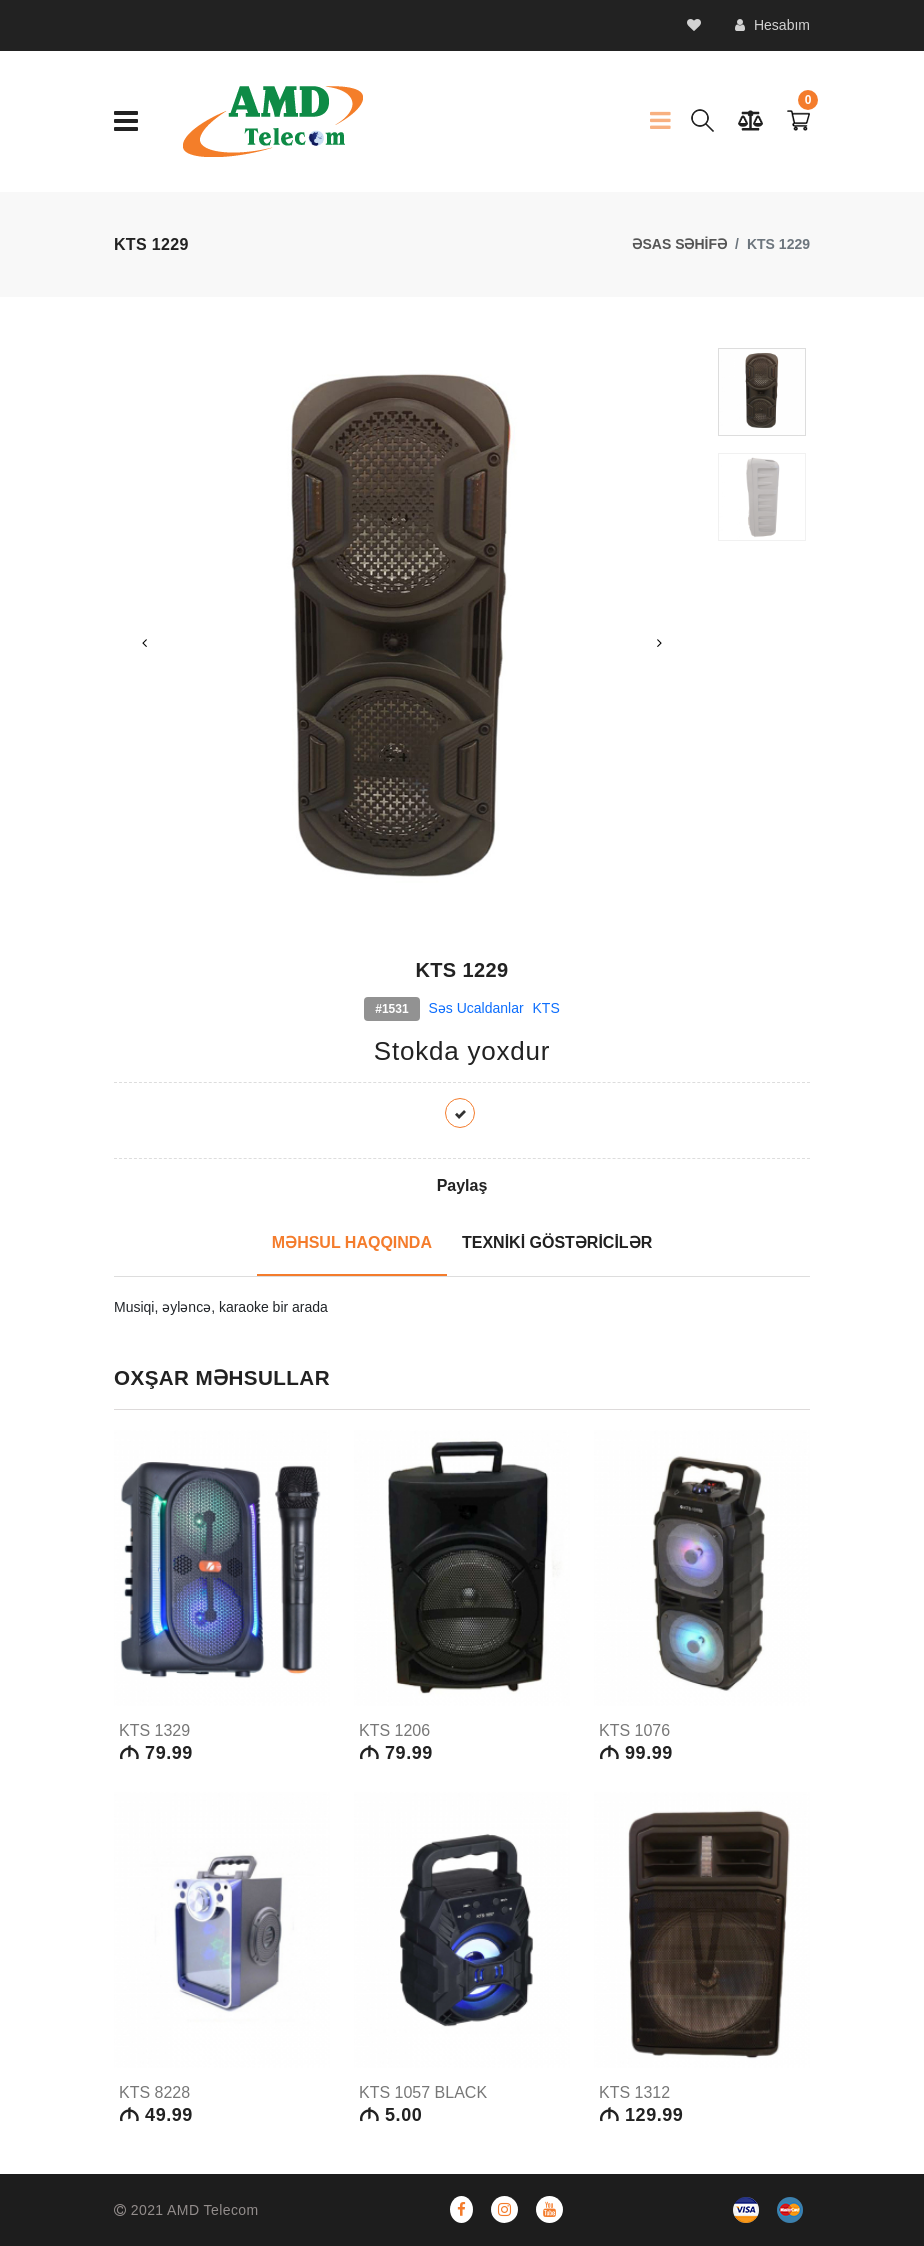 This screenshot has width=924, height=2246. I want to click on Next, so click(660, 643).